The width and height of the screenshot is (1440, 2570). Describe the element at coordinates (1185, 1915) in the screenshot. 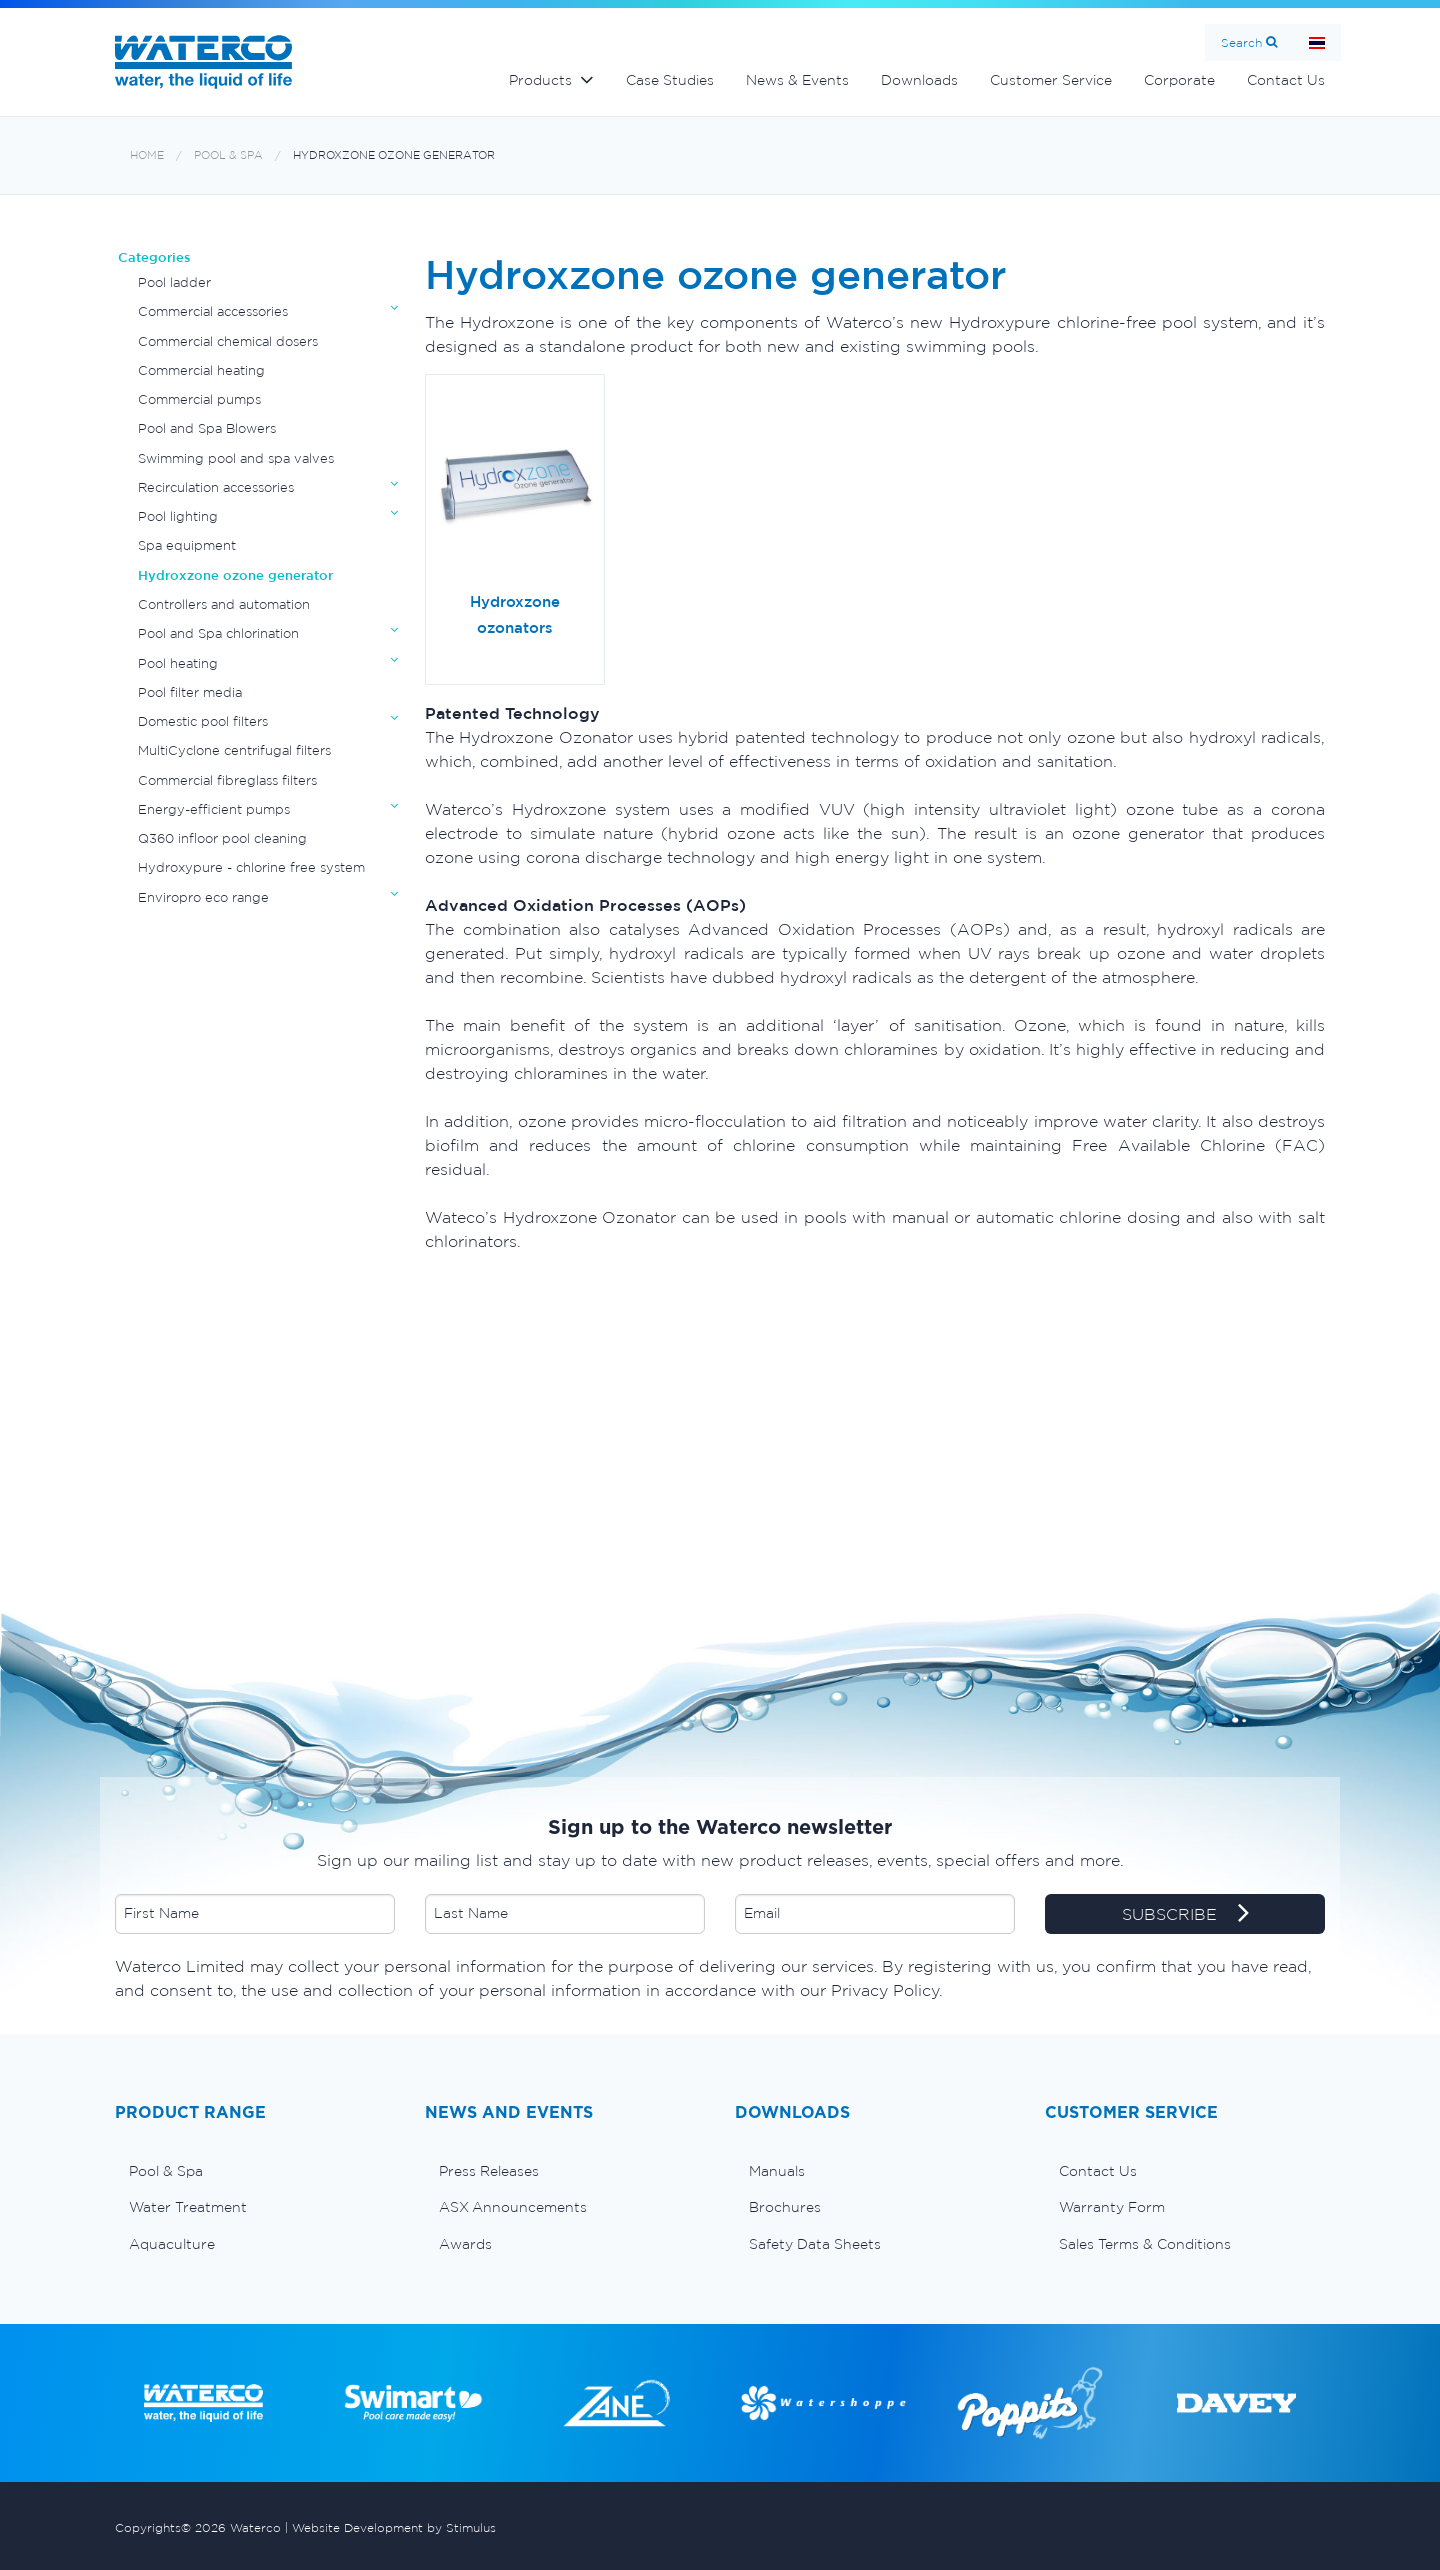

I see `SUBSCRIBE` at that location.